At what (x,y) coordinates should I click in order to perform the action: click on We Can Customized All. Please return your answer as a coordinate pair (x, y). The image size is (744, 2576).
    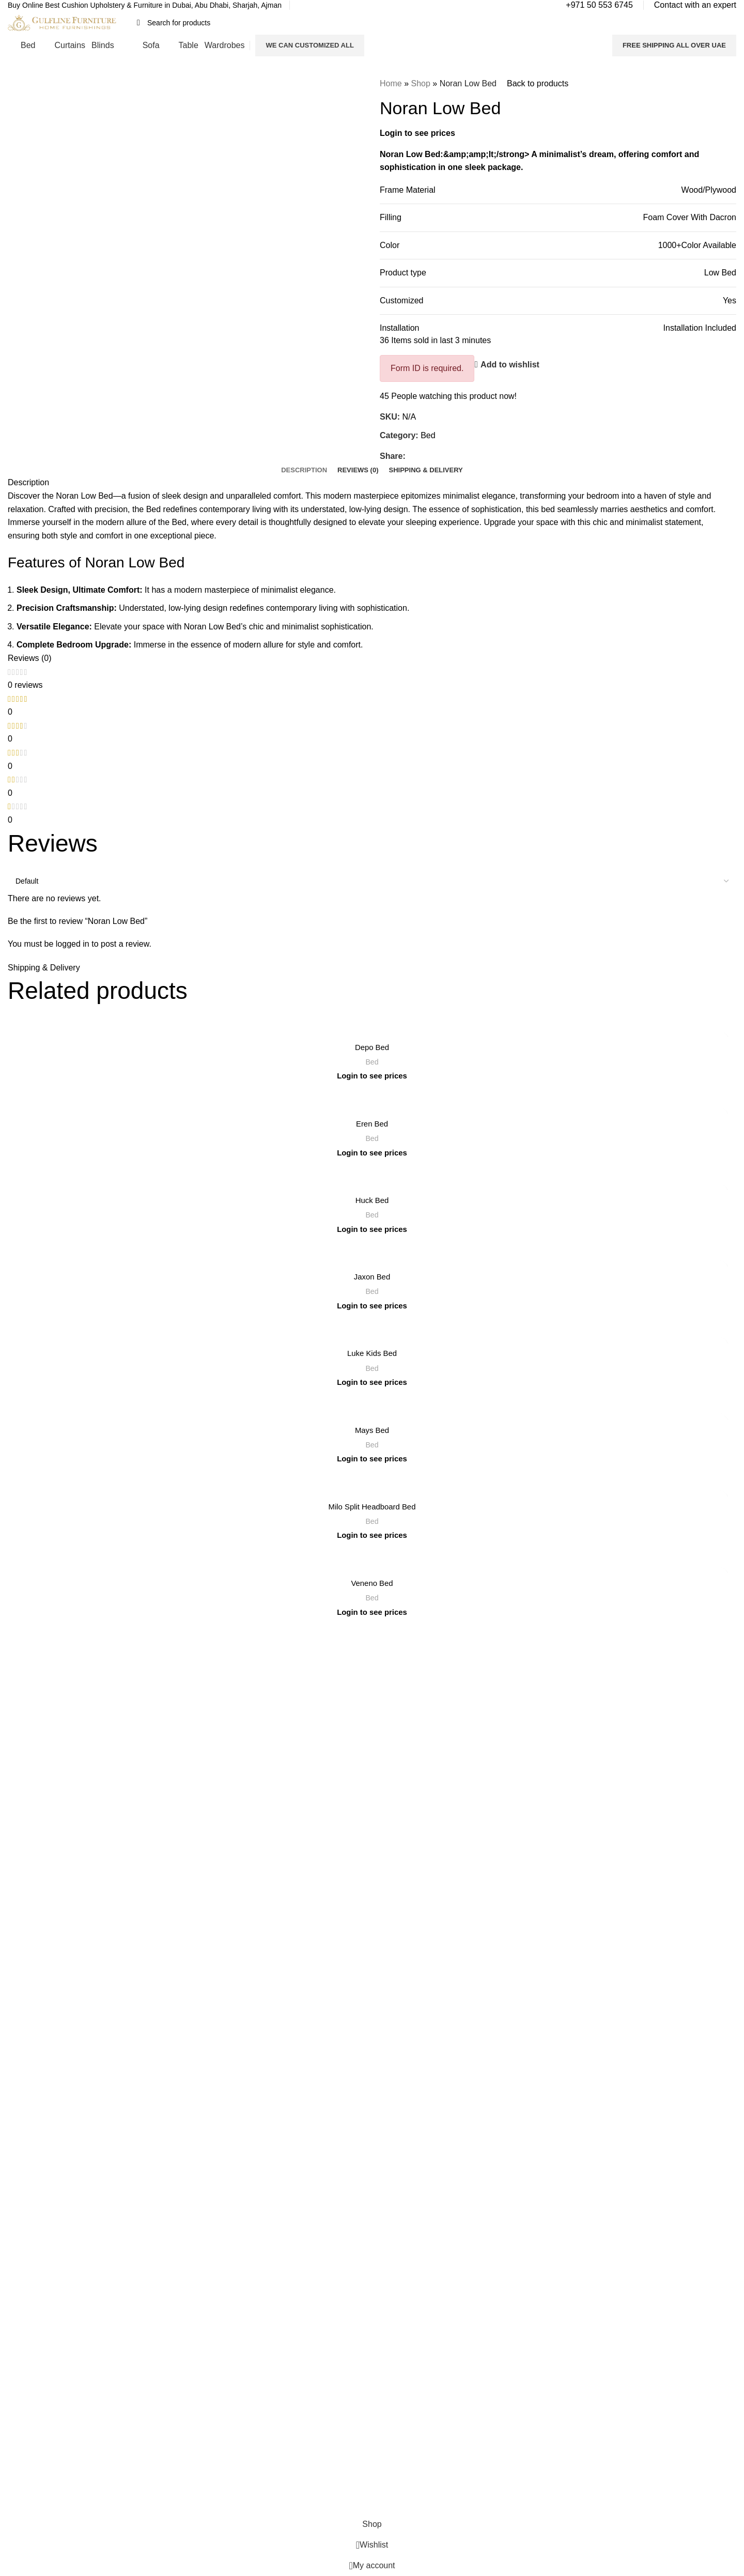
    Looking at the image, I should click on (309, 45).